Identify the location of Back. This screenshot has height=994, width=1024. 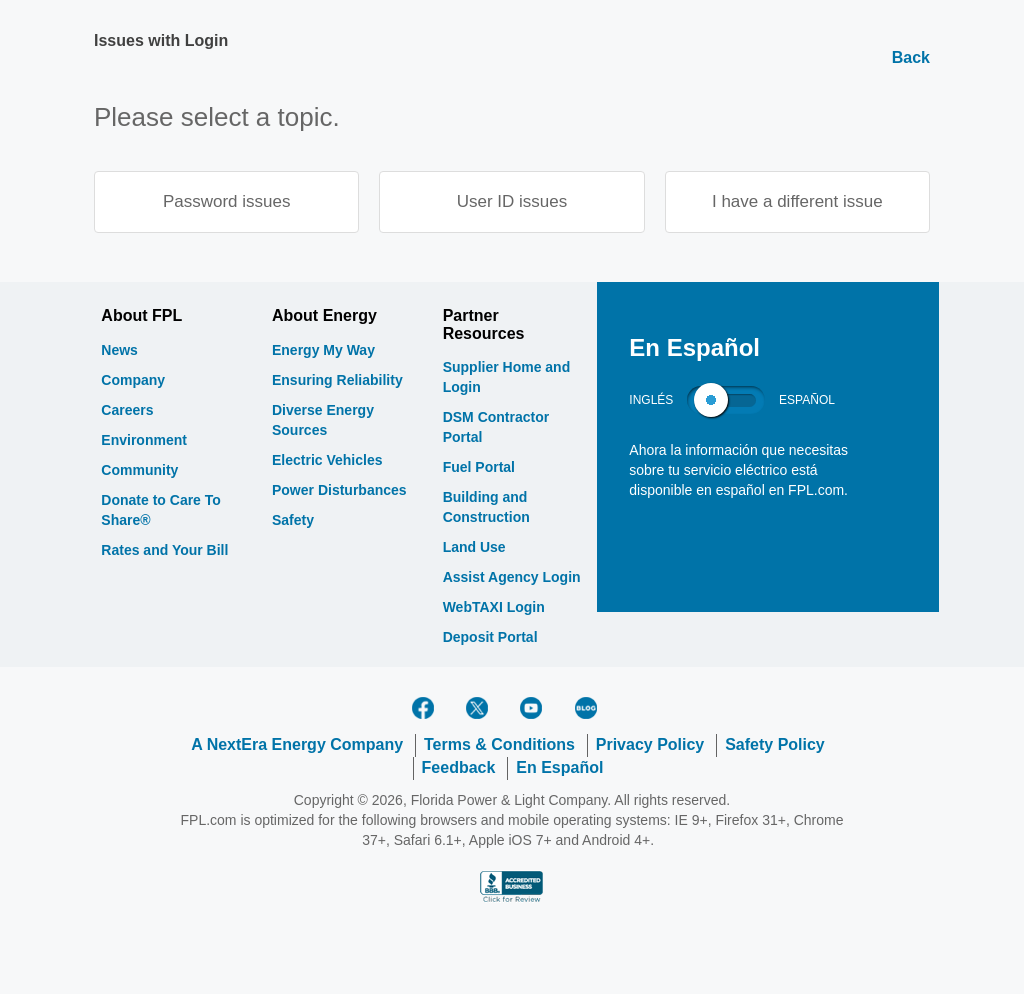
(911, 57).